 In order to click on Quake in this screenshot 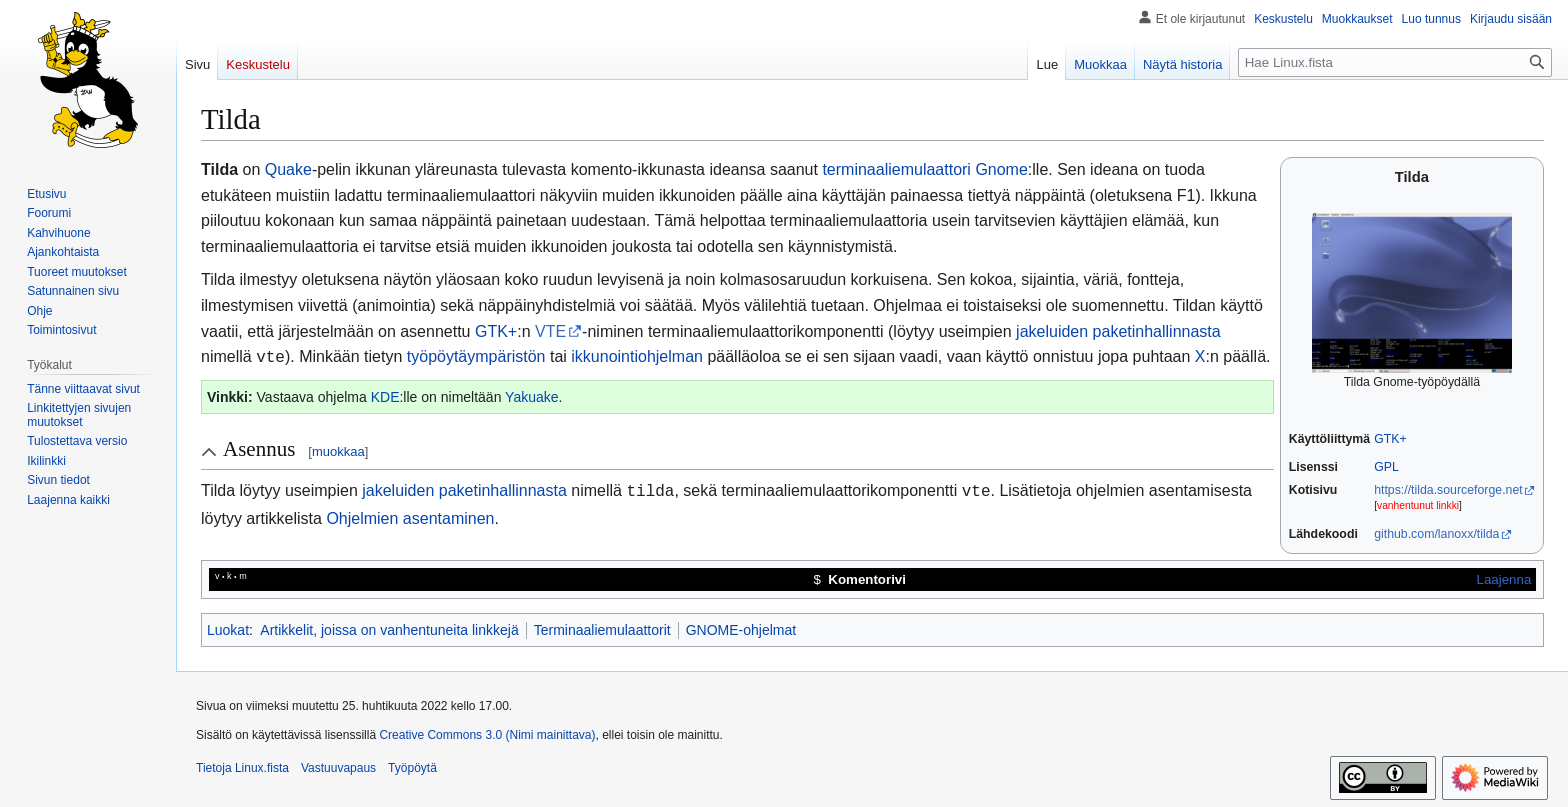, I will do `click(288, 169)`.